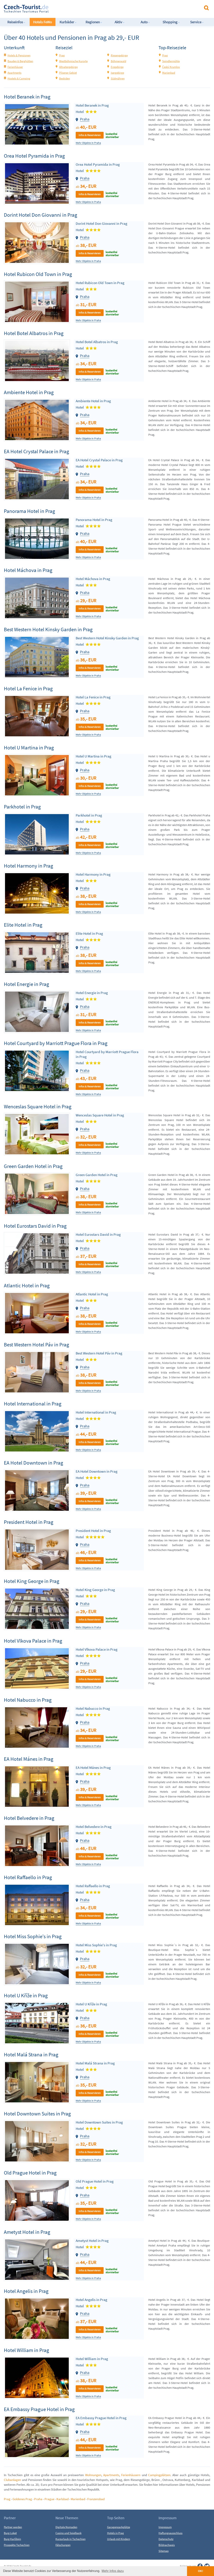 This screenshot has width=214, height=2576. I want to click on Praha, so click(84, 119).